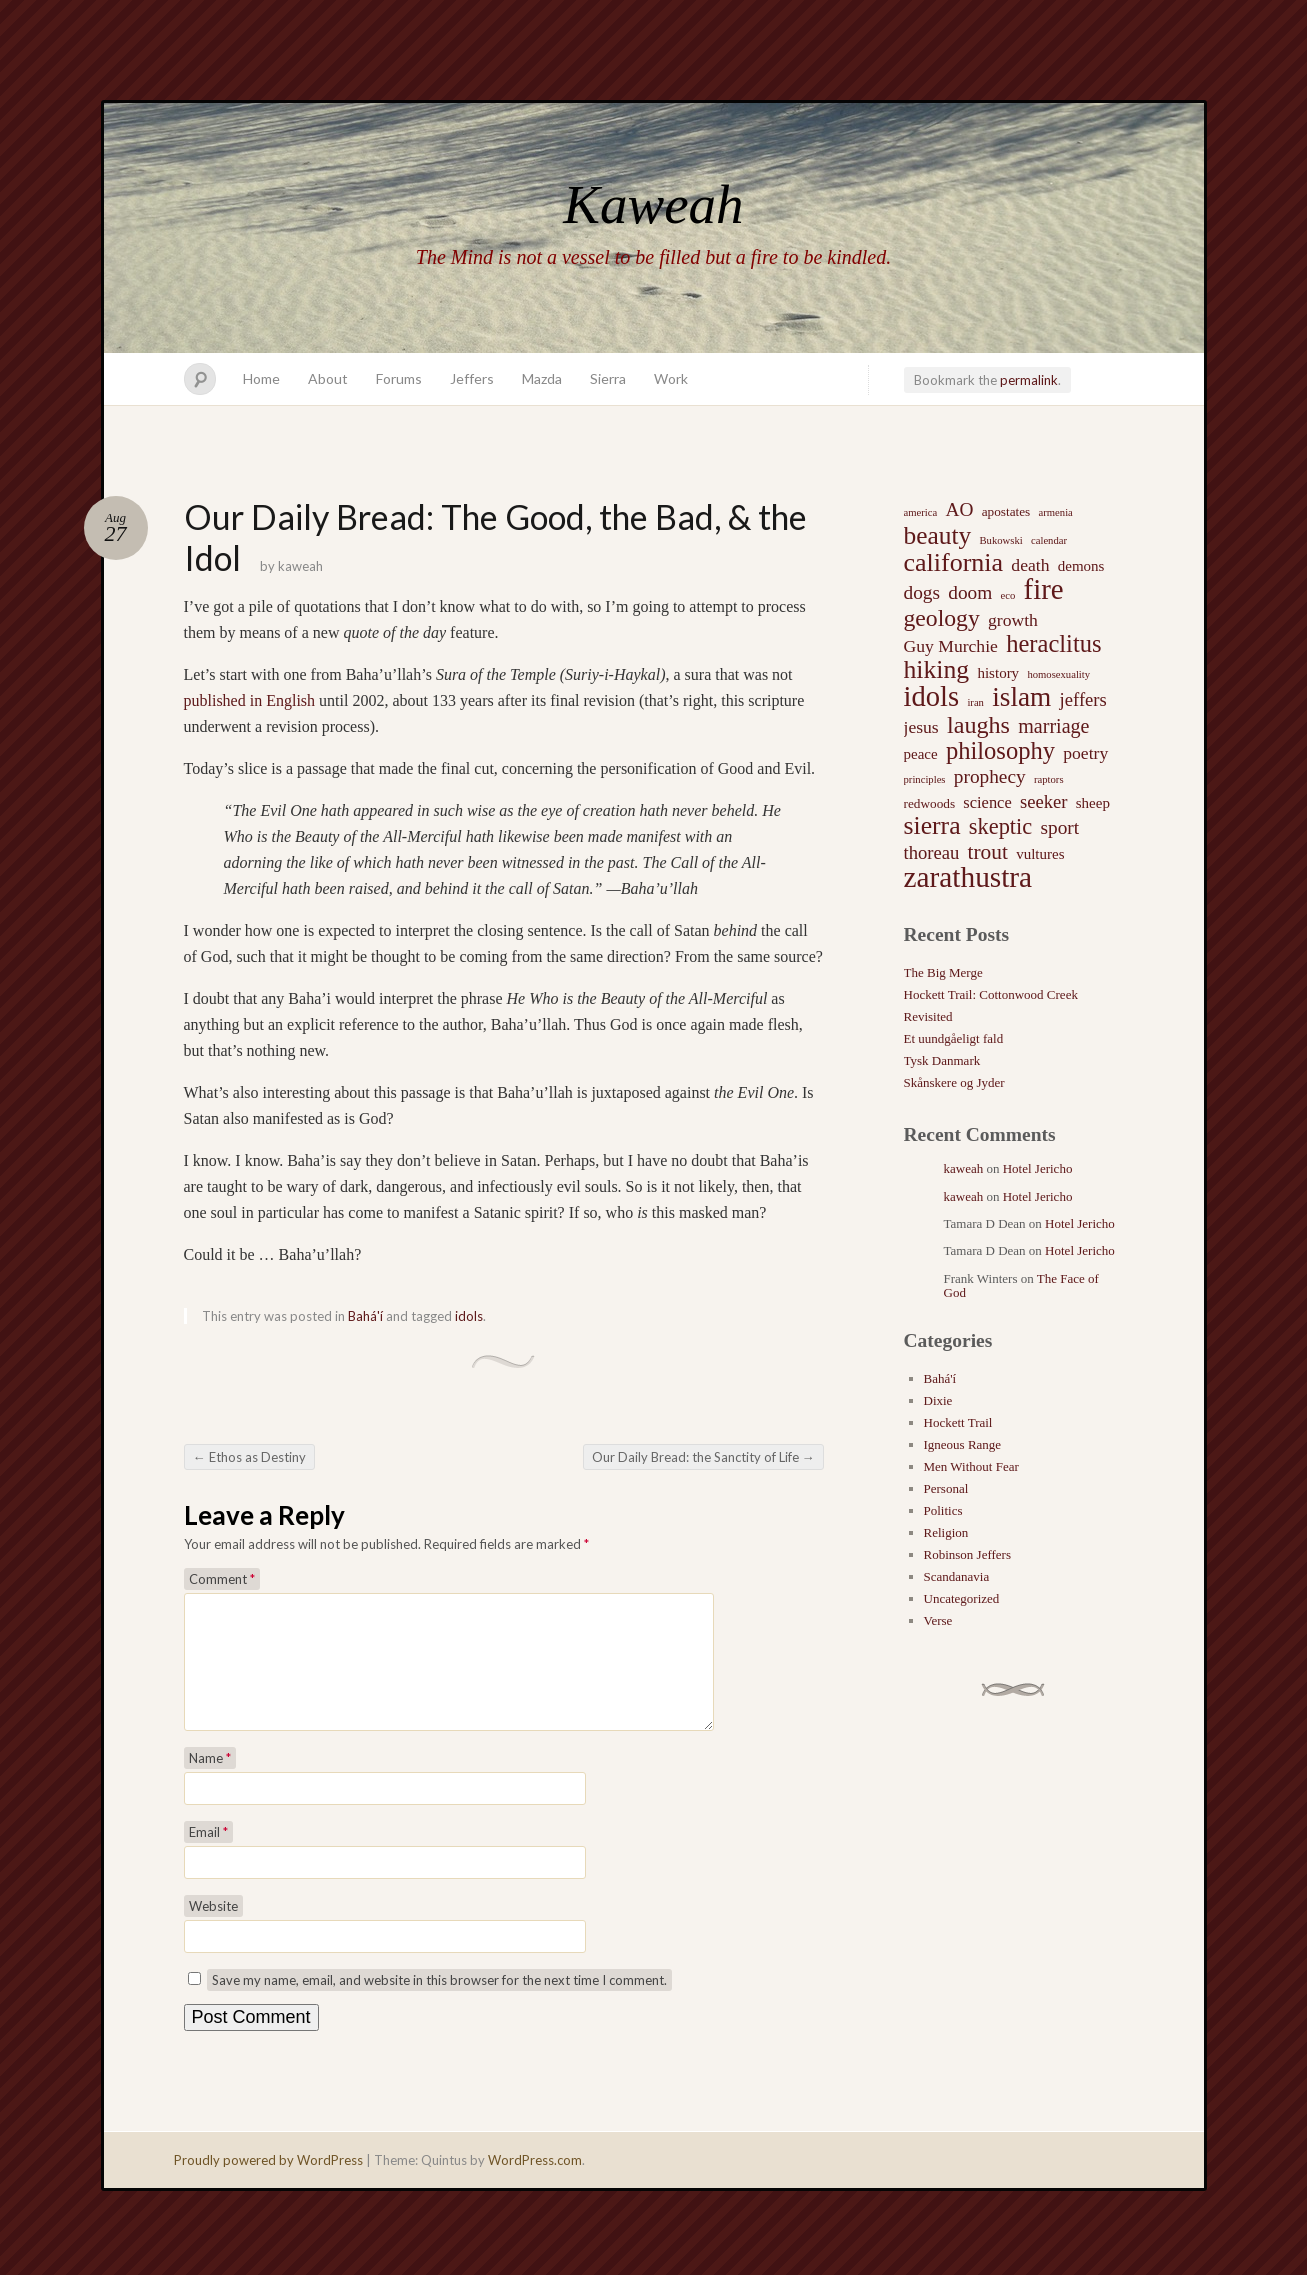 This screenshot has width=1307, height=2275. What do you see at coordinates (959, 509) in the screenshot?
I see `AO [AO (7 items)]` at bounding box center [959, 509].